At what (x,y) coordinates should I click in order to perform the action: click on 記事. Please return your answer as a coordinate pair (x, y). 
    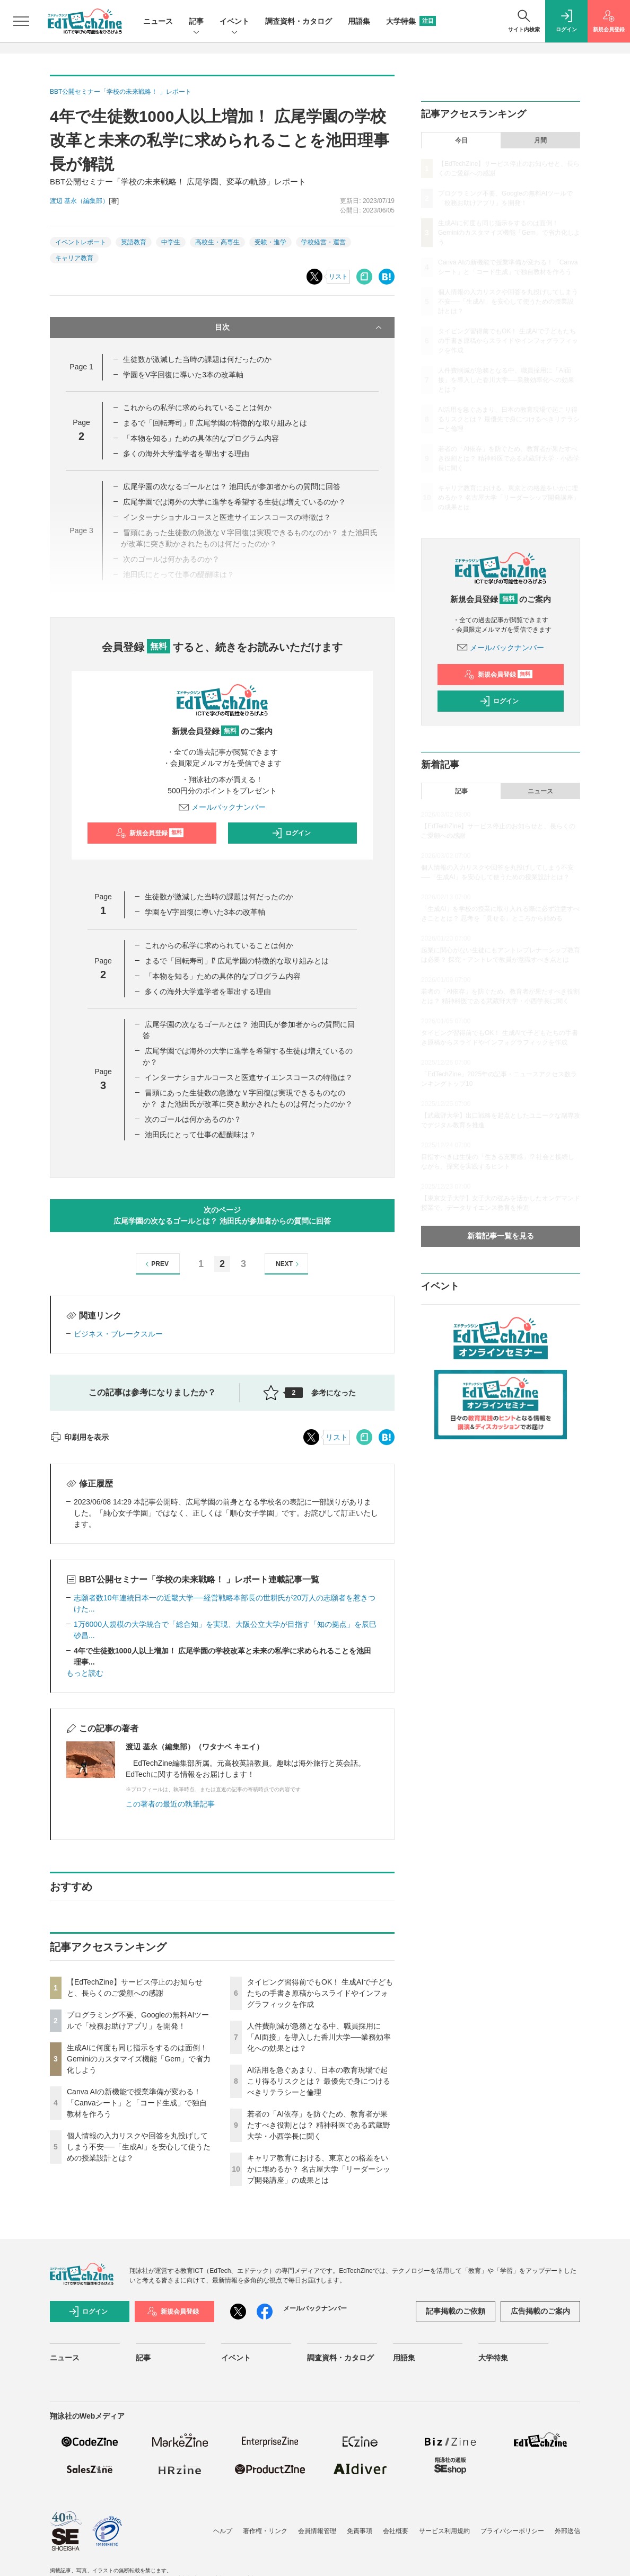
    Looking at the image, I should click on (196, 22).